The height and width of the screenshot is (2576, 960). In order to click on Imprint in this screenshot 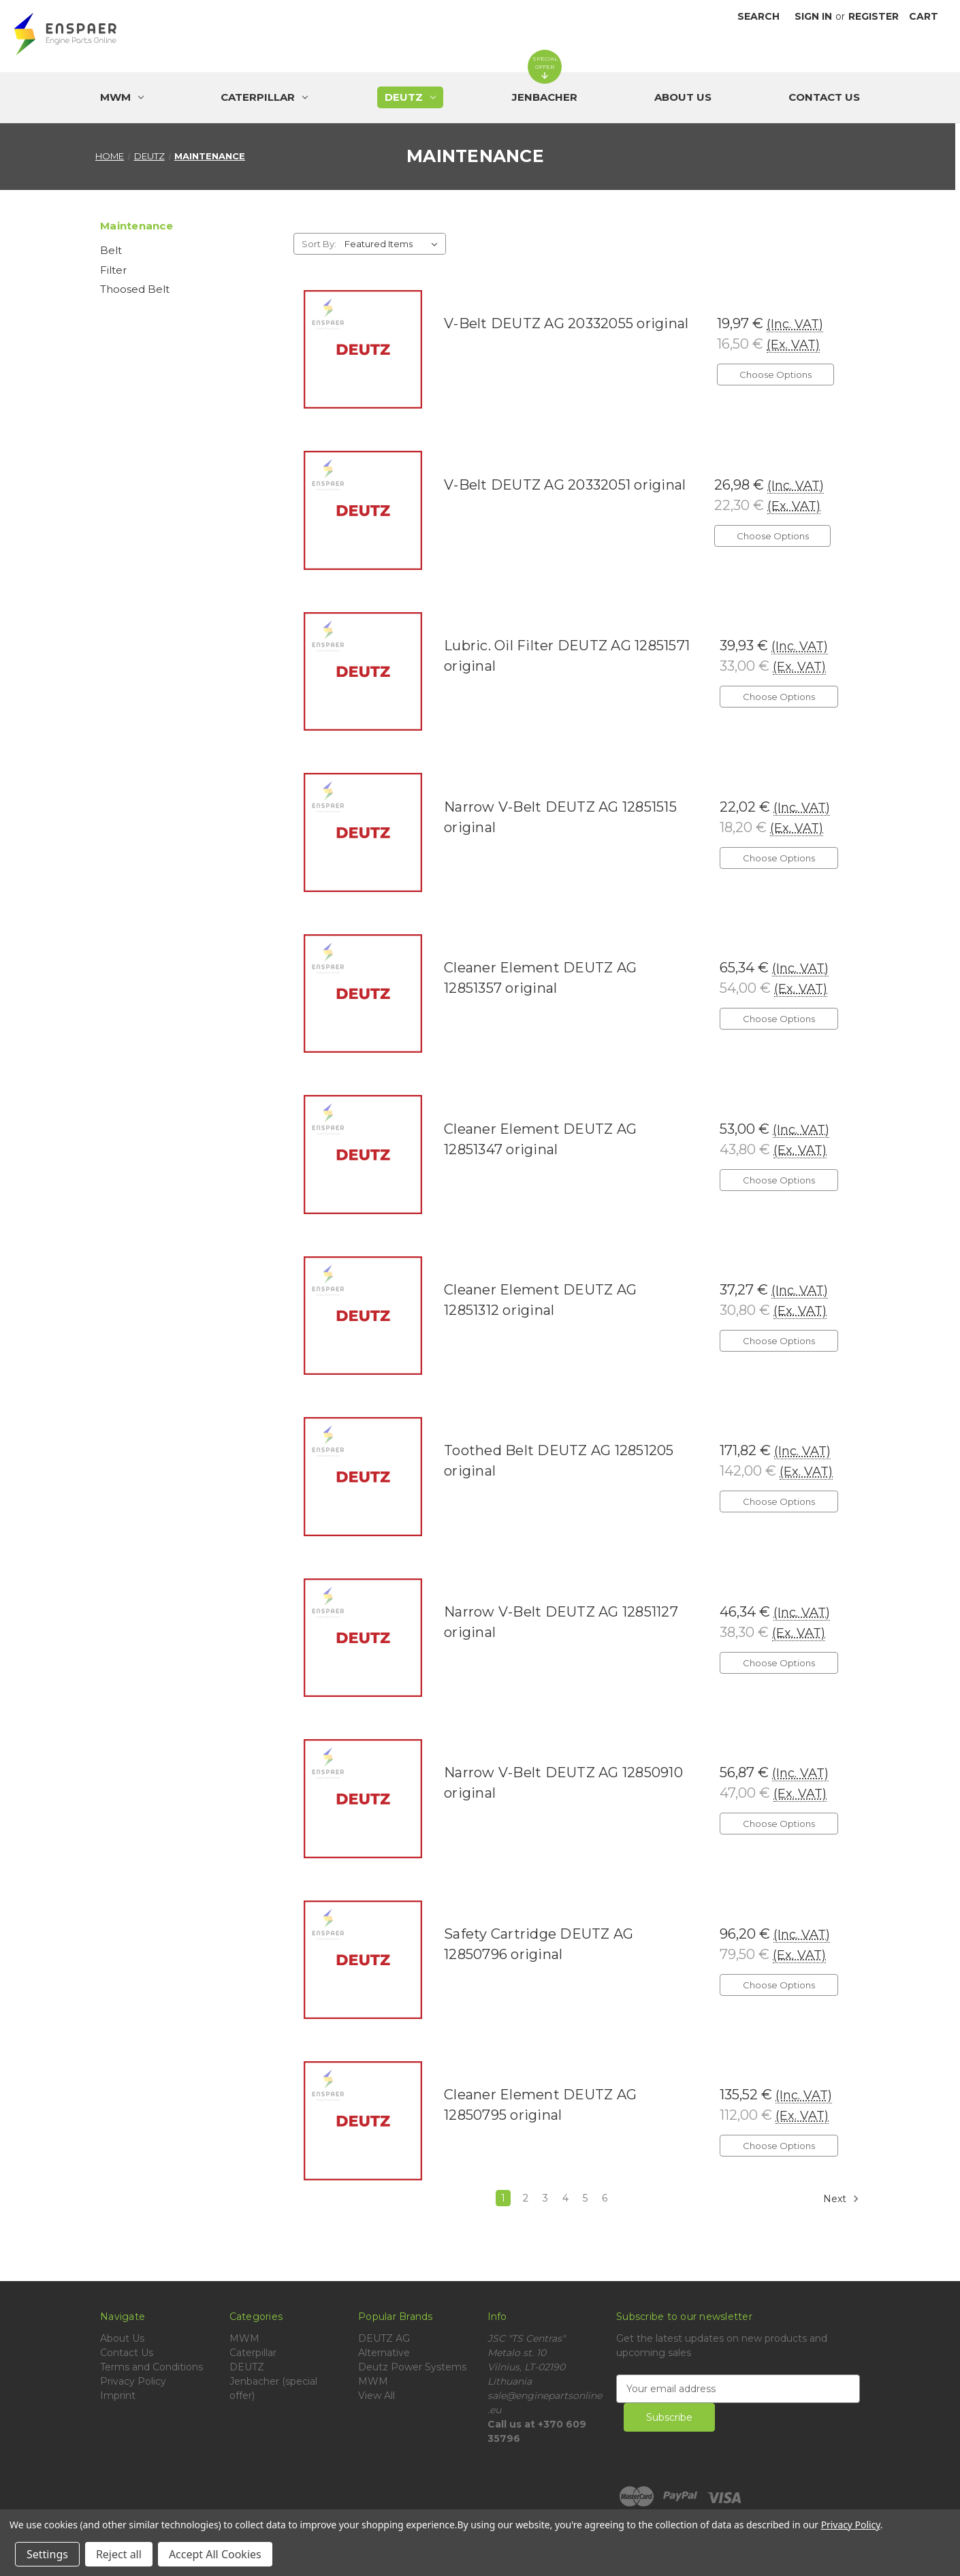, I will do `click(117, 2395)`.